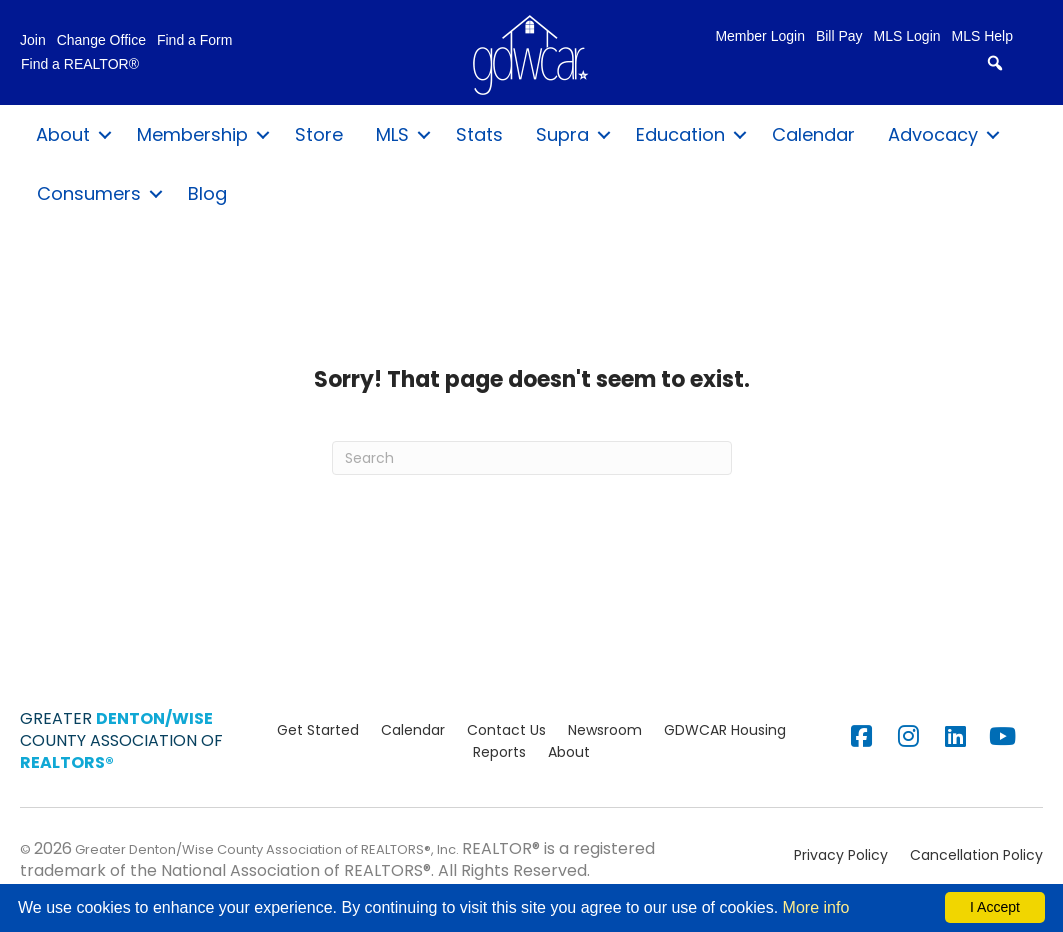  I want to click on Supra, so click(562, 134).